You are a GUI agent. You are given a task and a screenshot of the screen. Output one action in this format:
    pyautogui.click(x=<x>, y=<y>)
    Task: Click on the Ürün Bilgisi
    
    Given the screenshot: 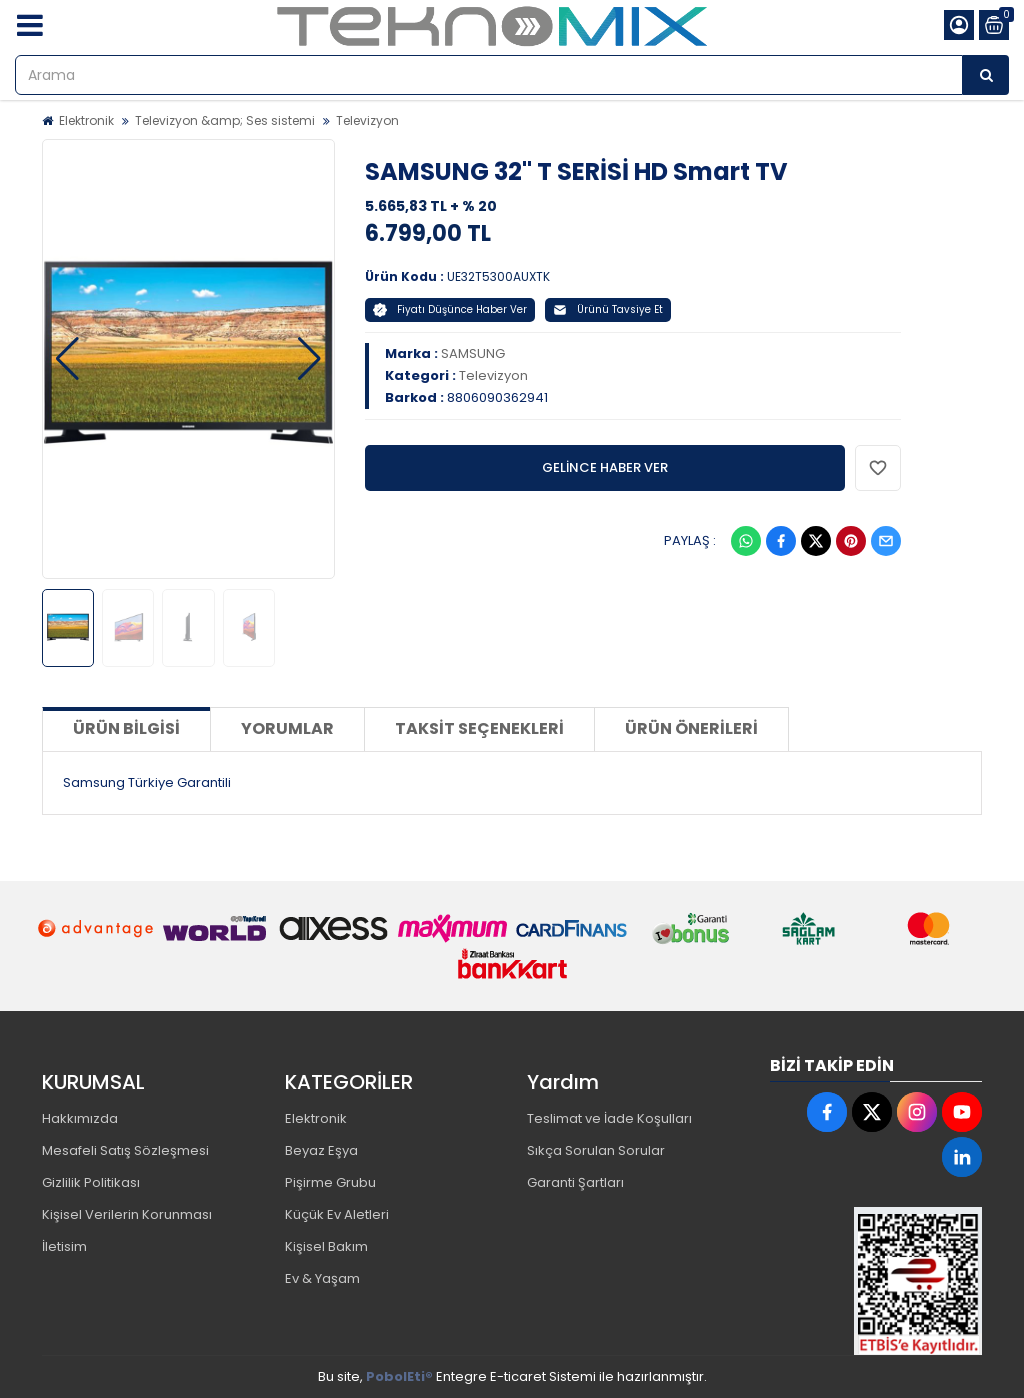 What is the action you would take?
    pyautogui.click(x=126, y=728)
    